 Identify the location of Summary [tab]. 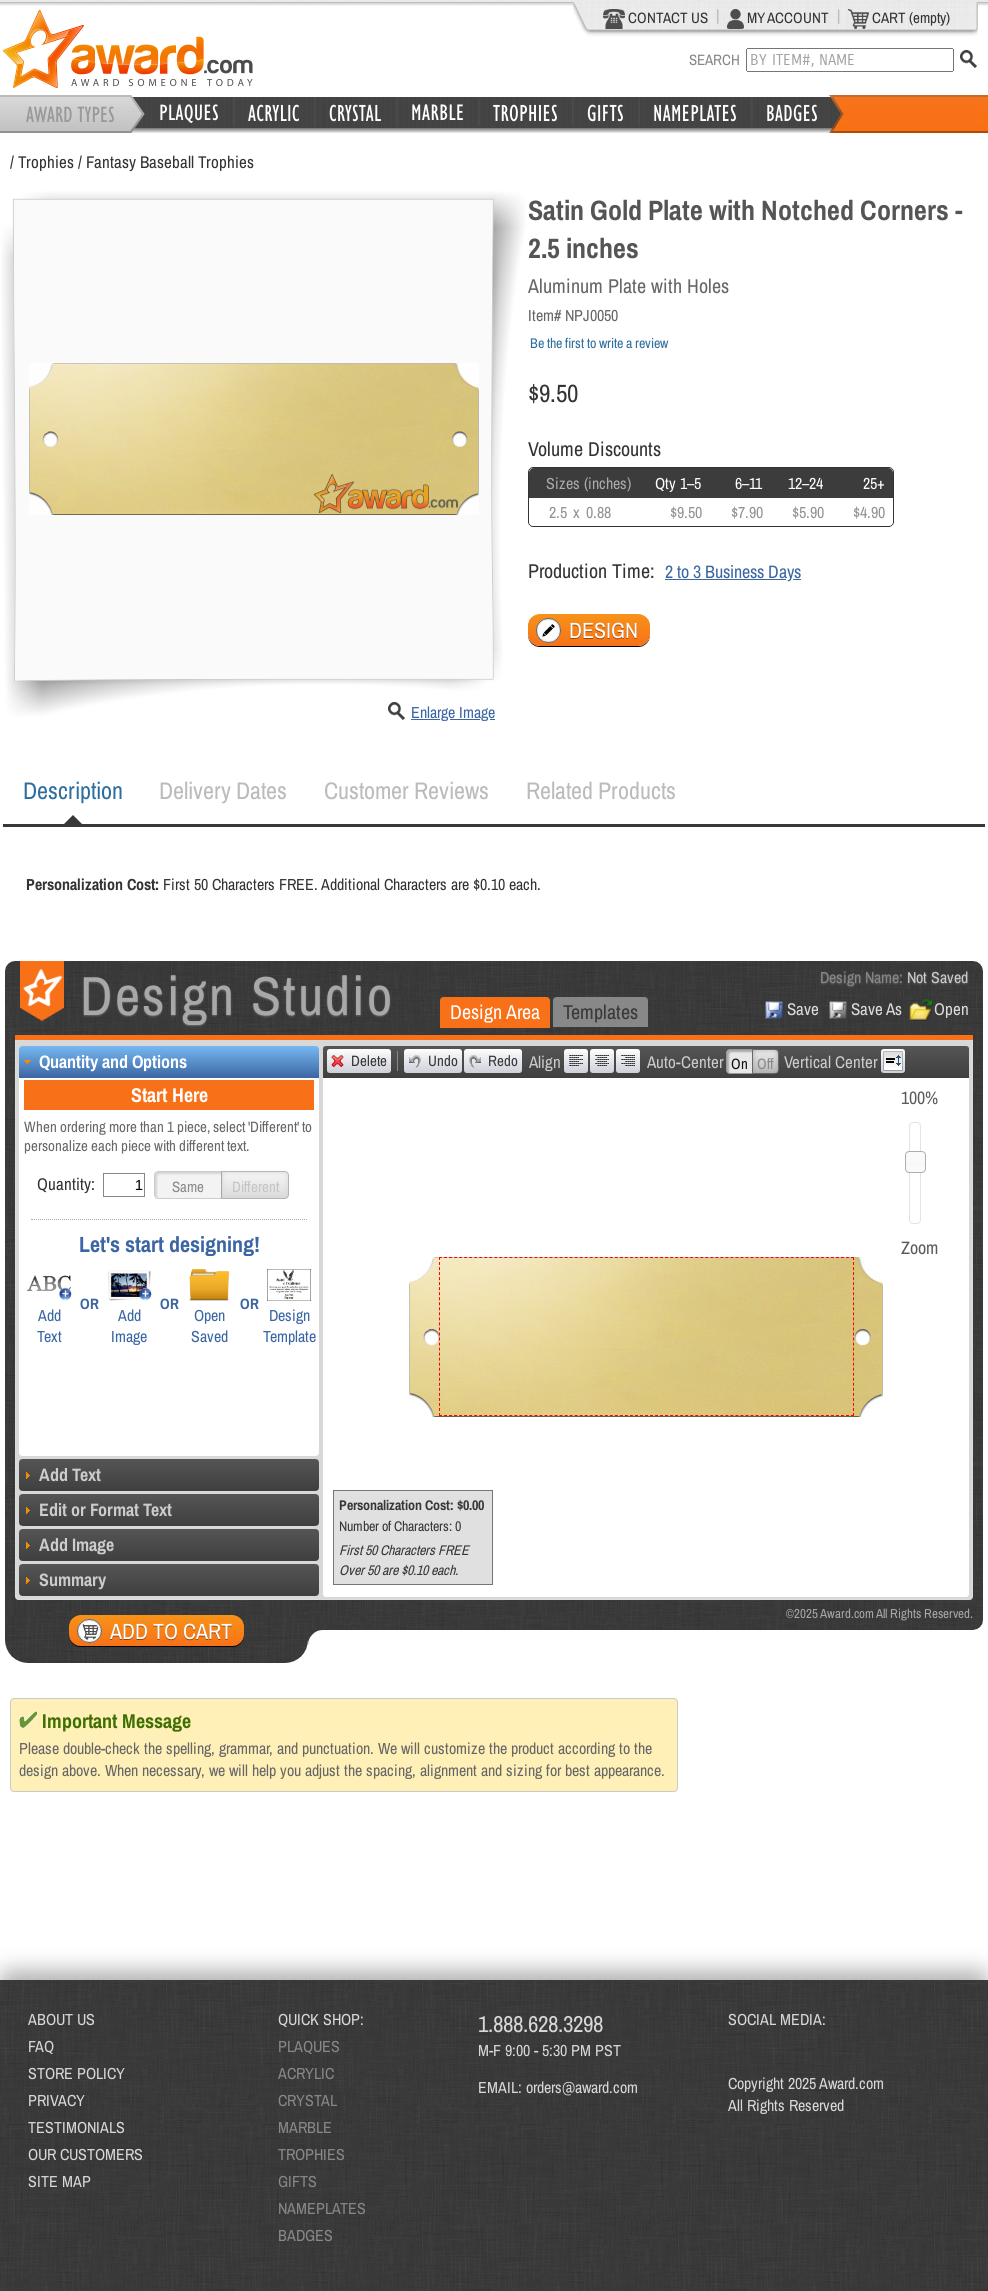
(62, 1579).